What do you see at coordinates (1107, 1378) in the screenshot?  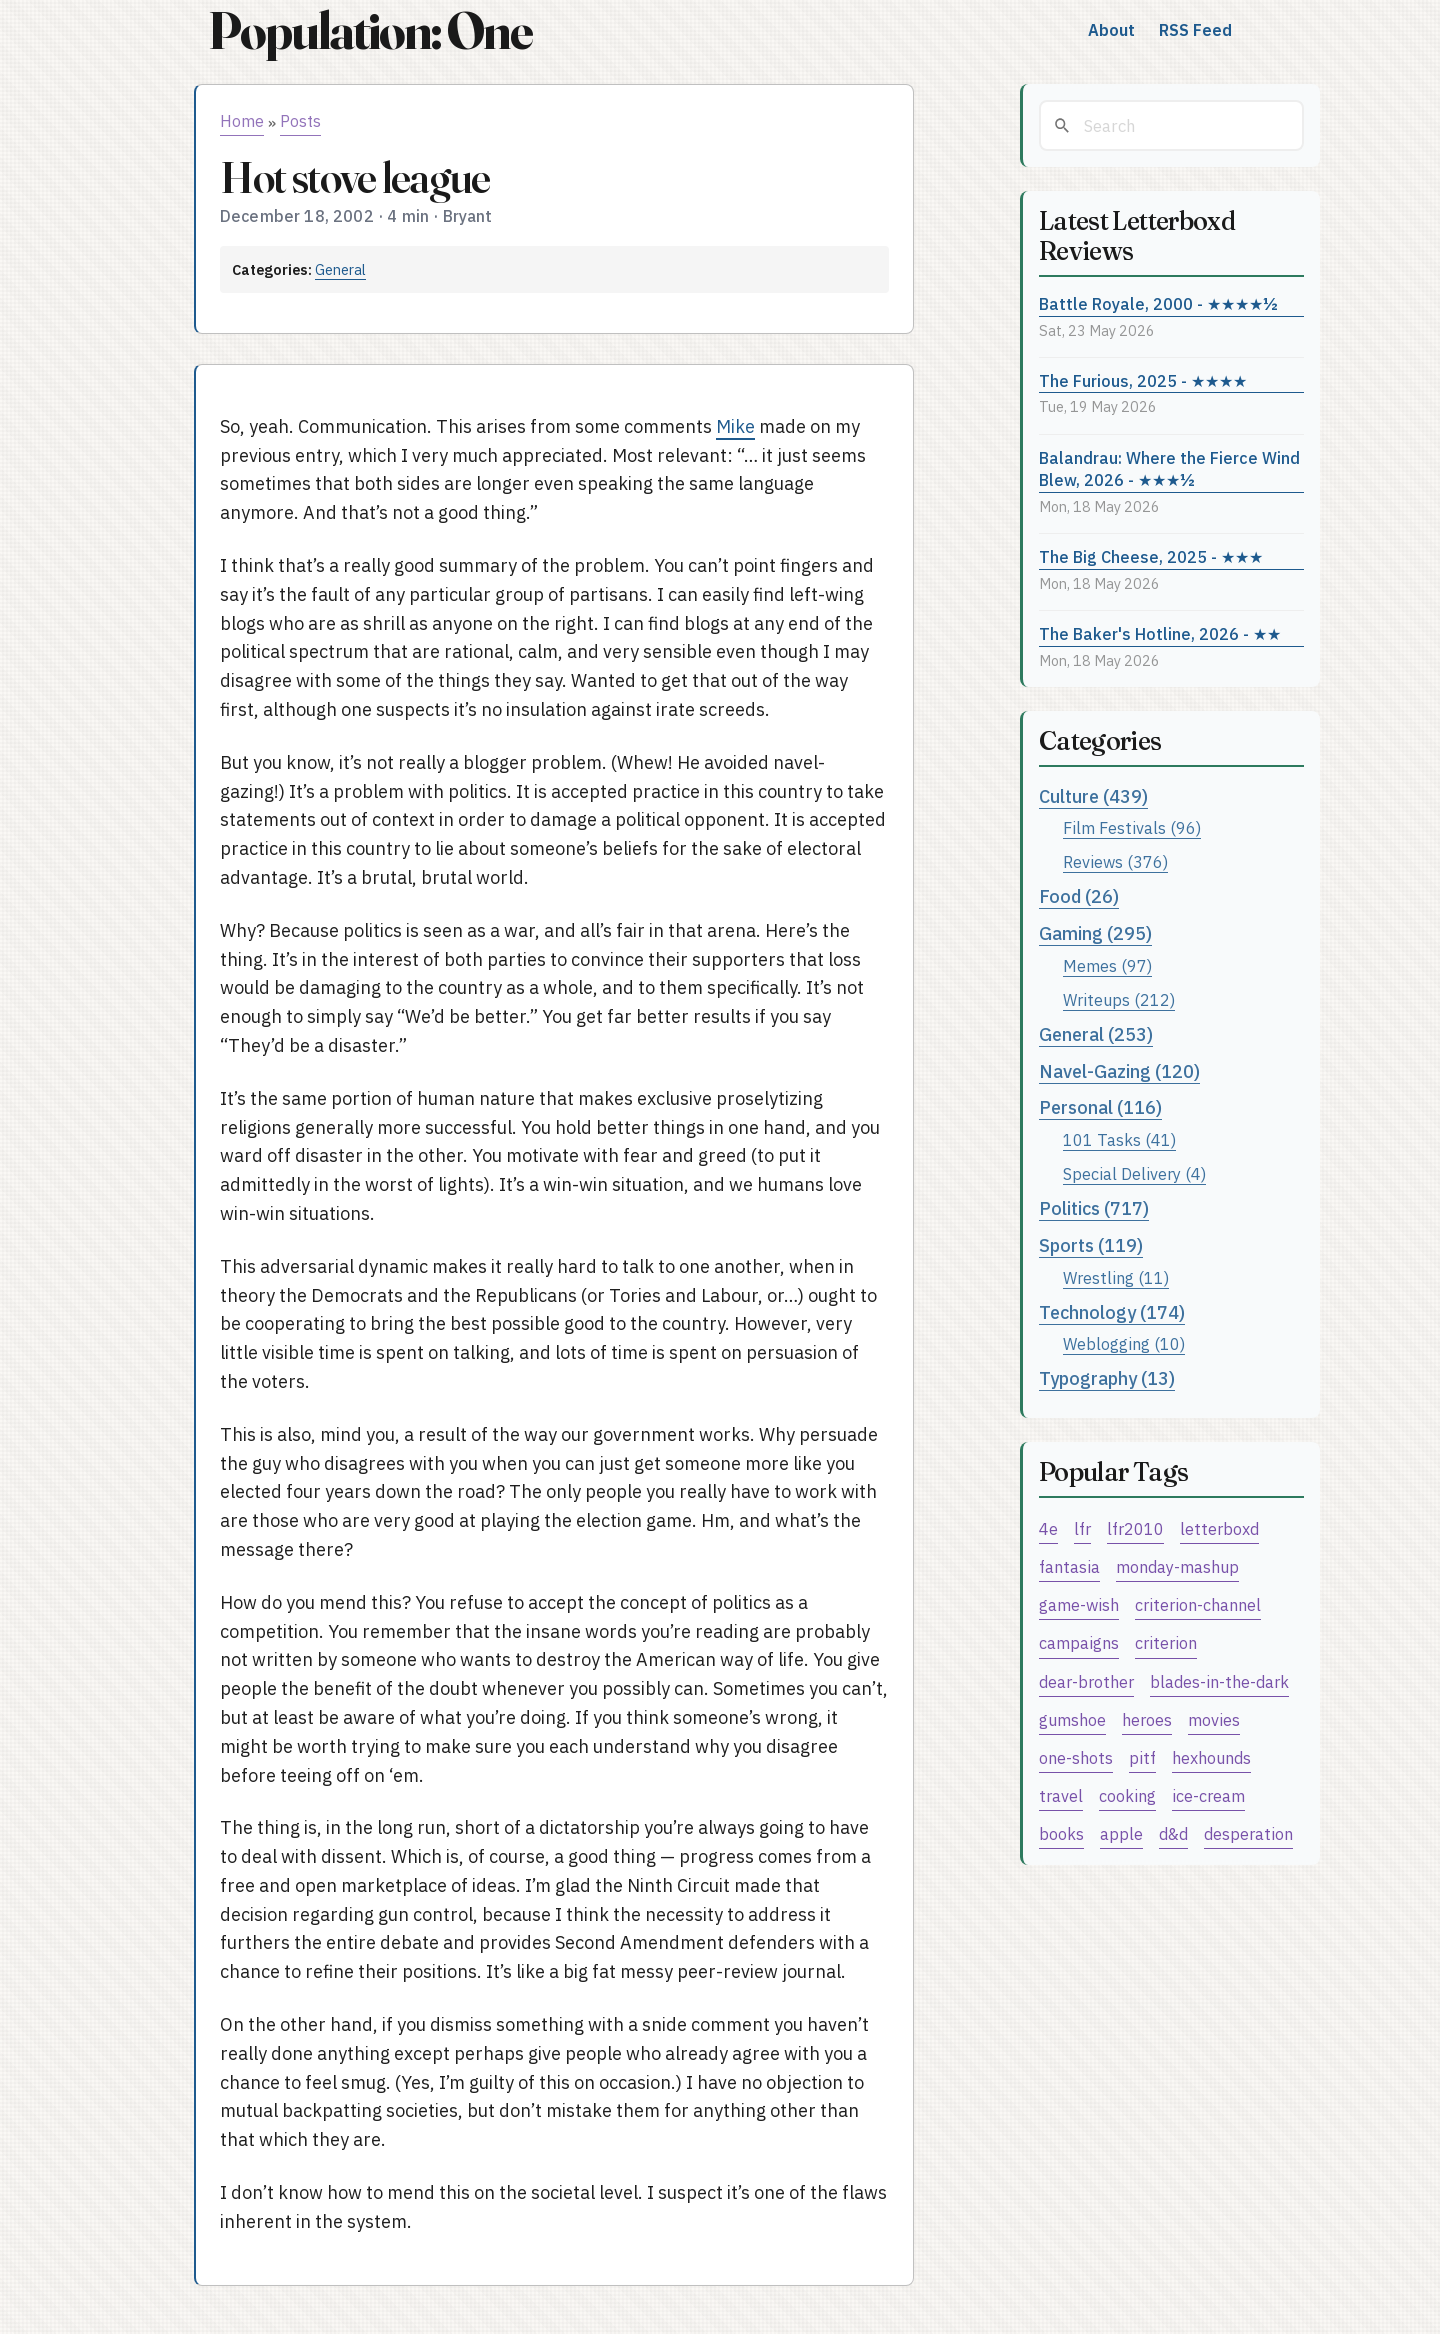 I see `Typography (13)` at bounding box center [1107, 1378].